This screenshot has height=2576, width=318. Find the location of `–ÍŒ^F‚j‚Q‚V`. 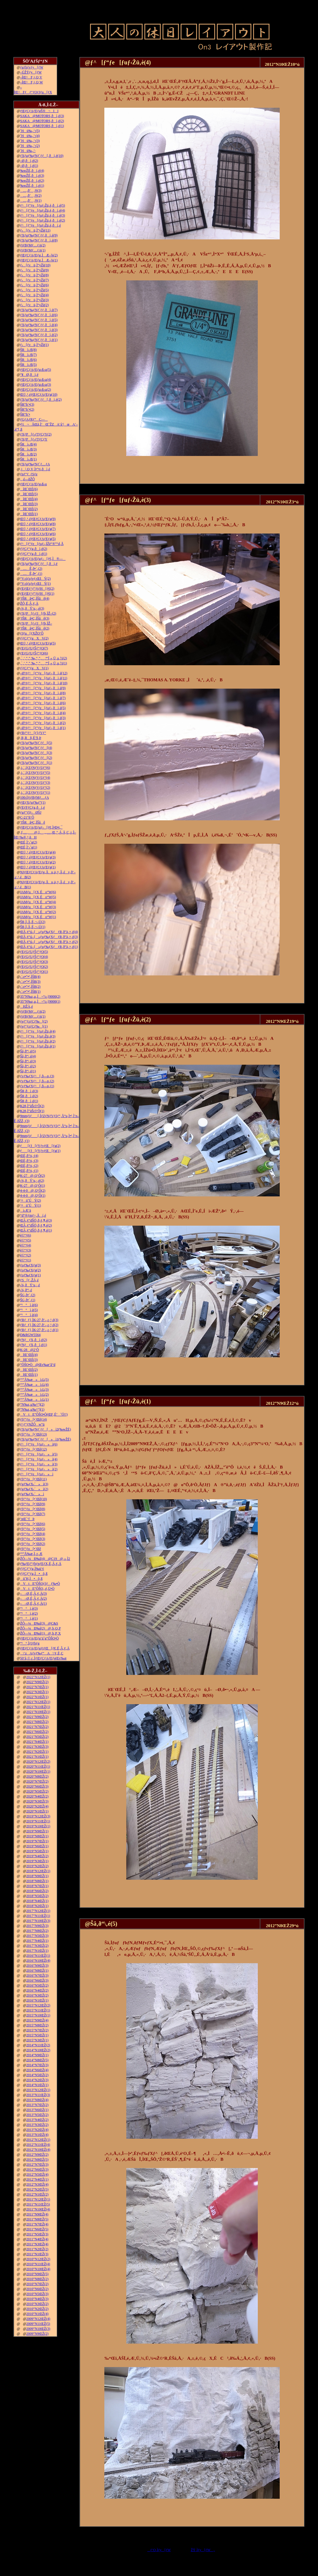

–ÍŒ^F‚j‚Q‚V is located at coordinates (31, 77).